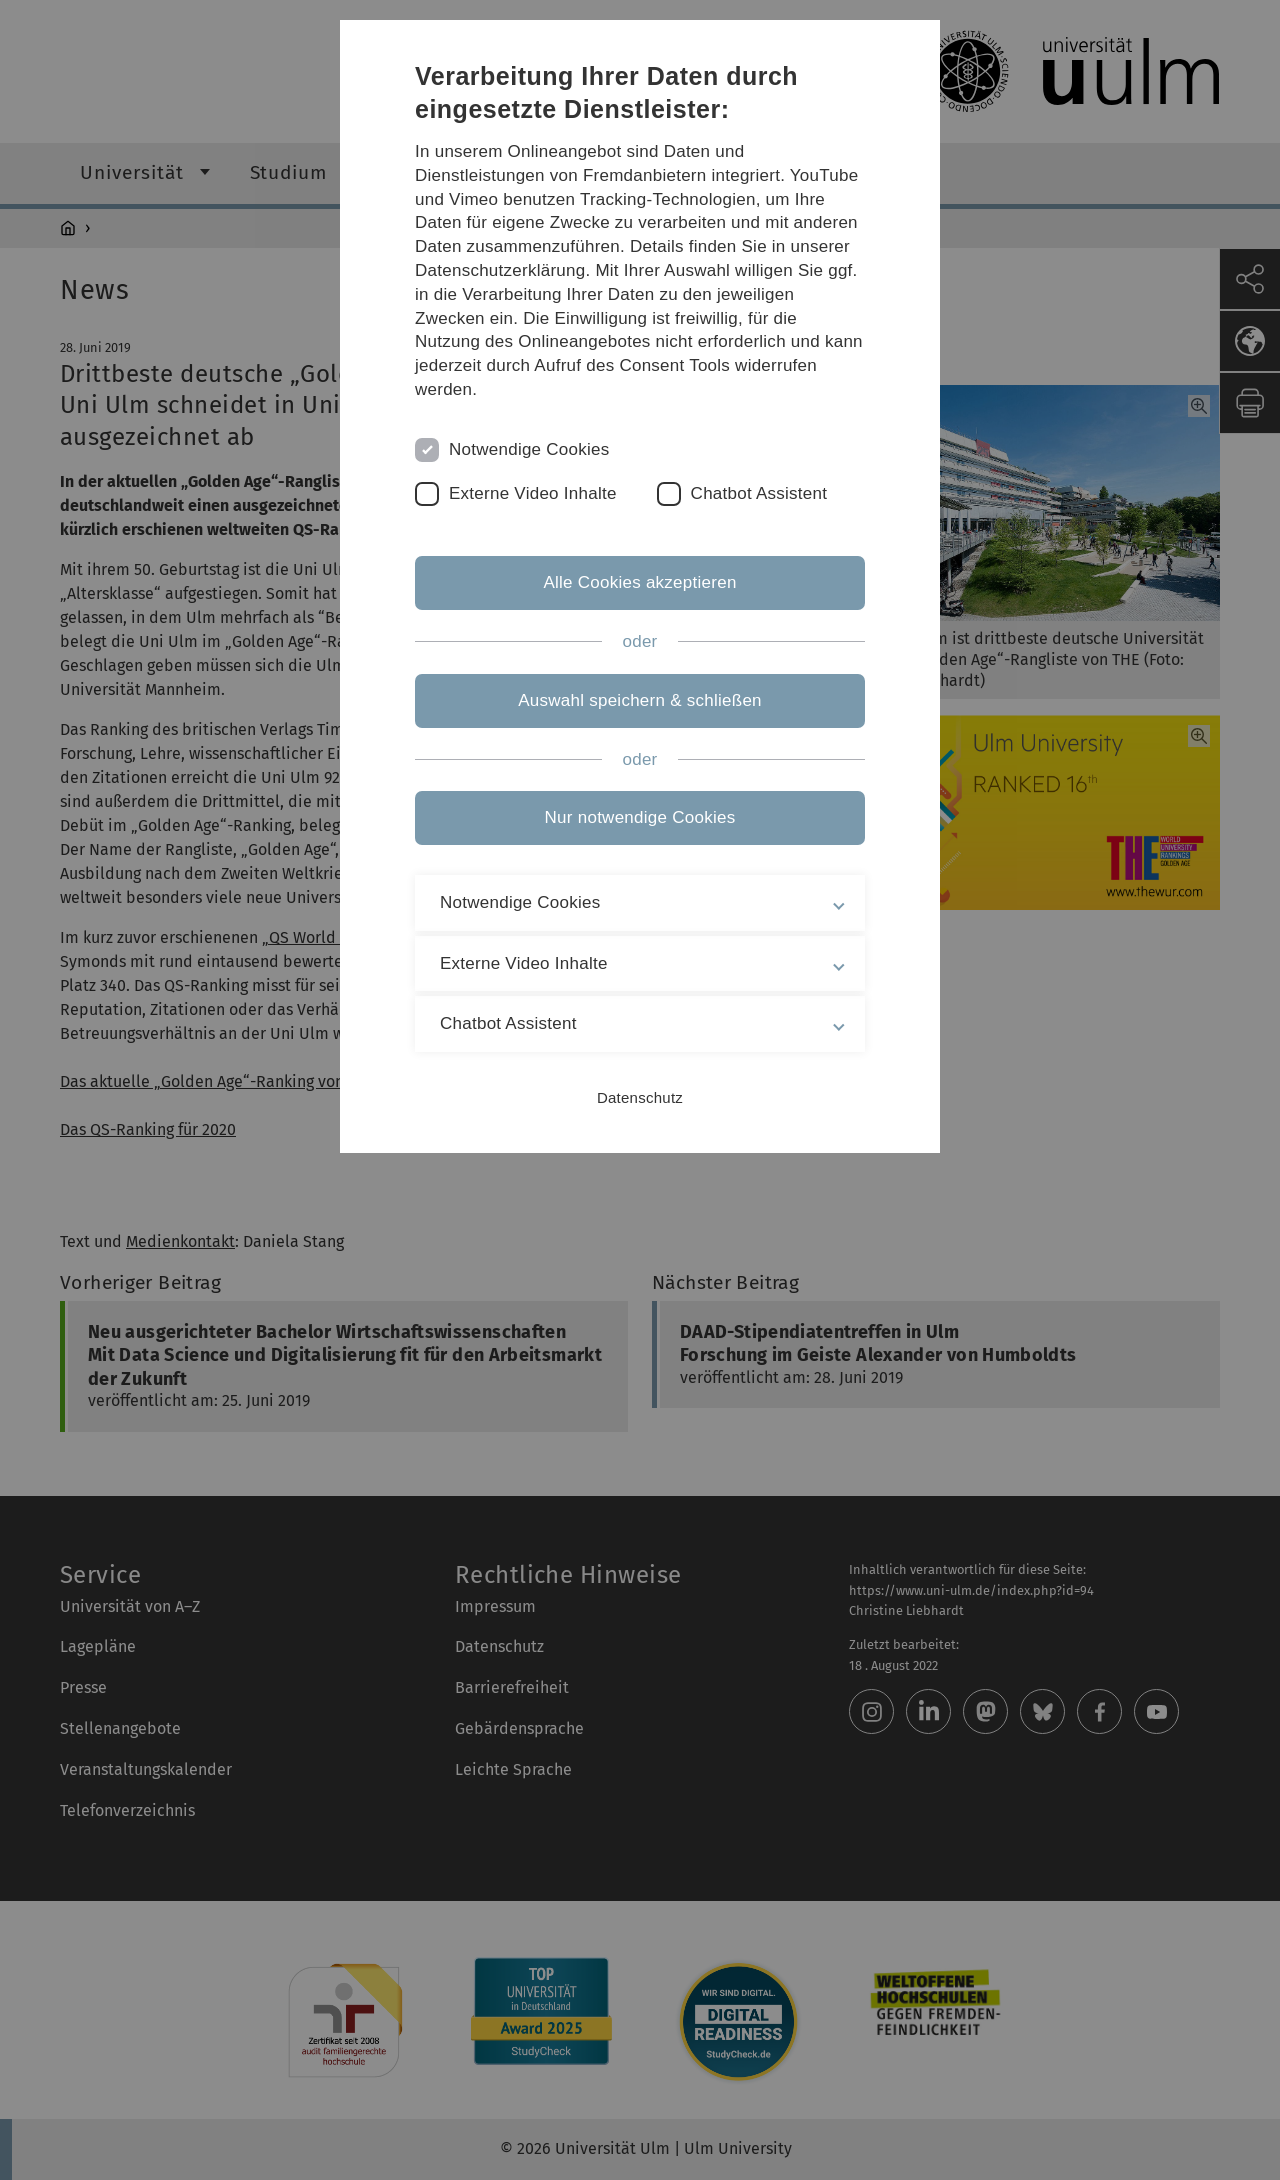 Image resolution: width=1280 pixels, height=2180 pixels. I want to click on Externe Video Inhalte, so click(533, 493).